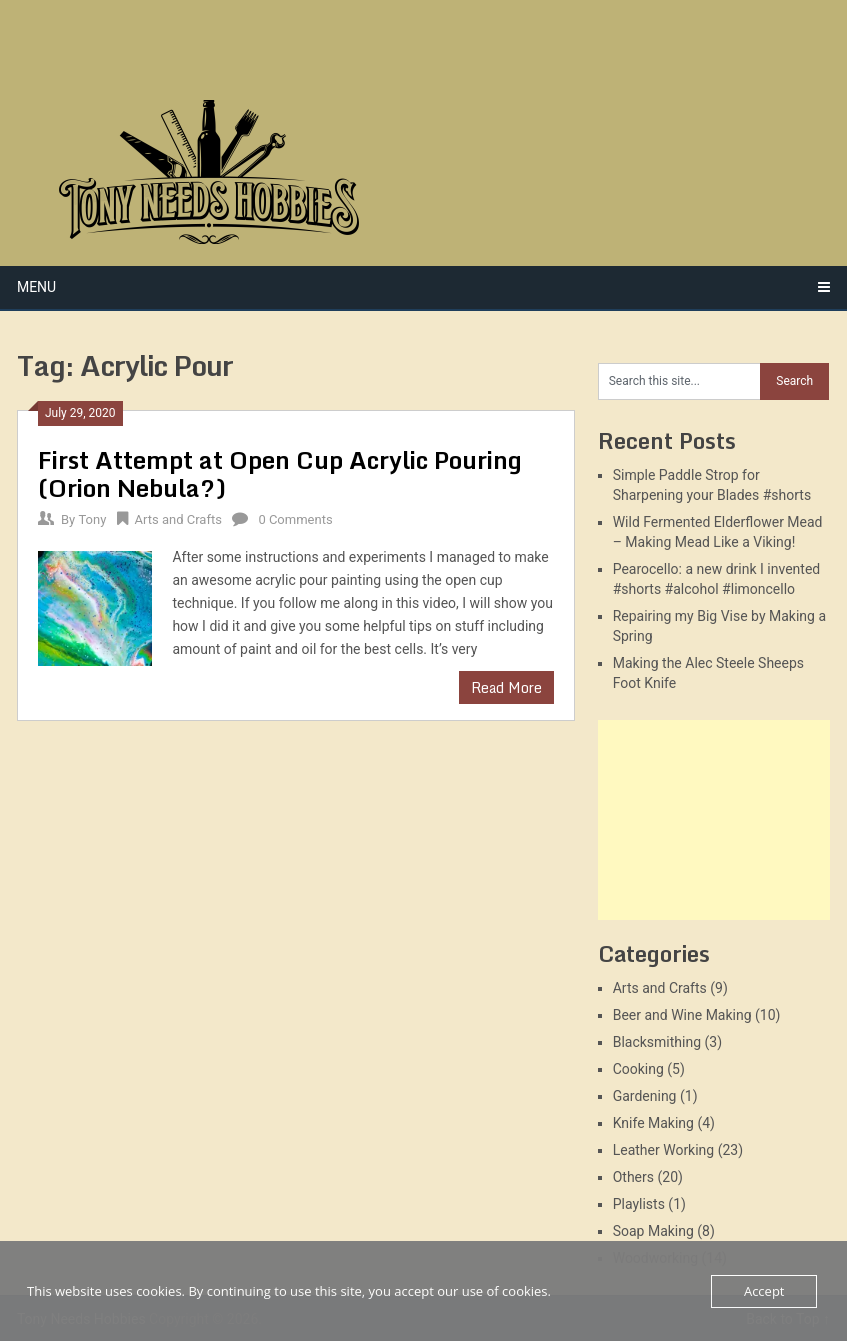 The width and height of the screenshot is (847, 1341). I want to click on [Advertisement], so click(714, 820).